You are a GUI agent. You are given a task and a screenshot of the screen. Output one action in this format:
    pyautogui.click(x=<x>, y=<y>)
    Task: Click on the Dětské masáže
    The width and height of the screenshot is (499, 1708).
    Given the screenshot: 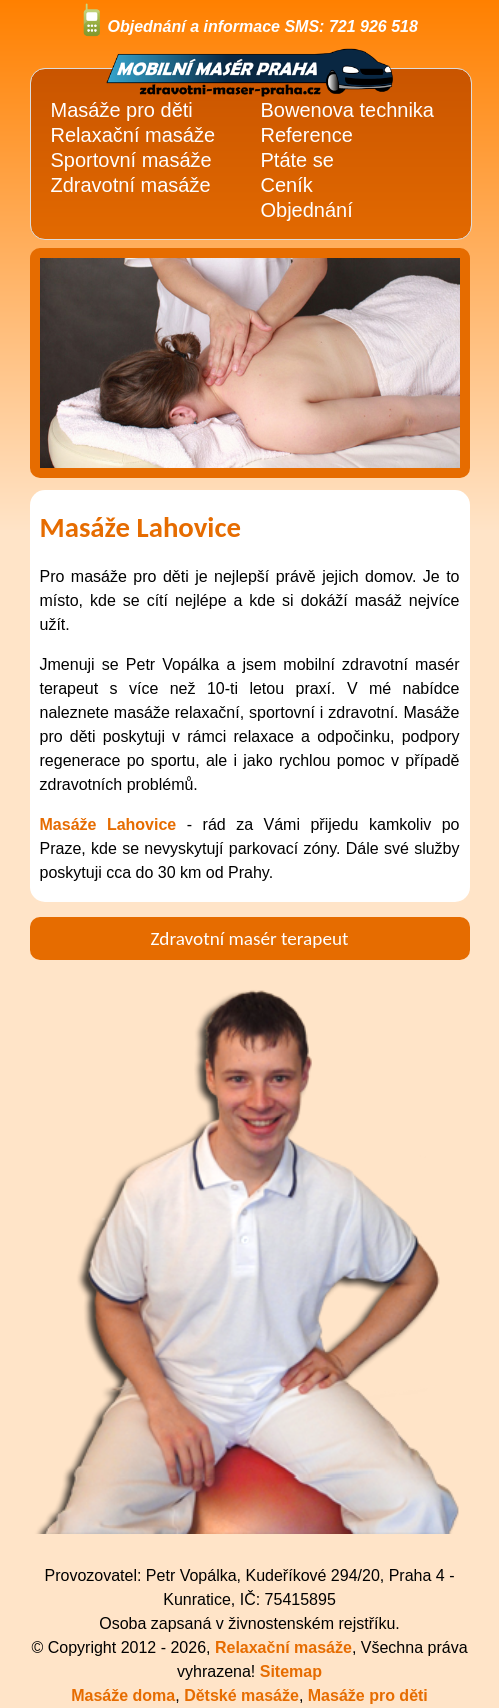 What is the action you would take?
    pyautogui.click(x=241, y=1695)
    